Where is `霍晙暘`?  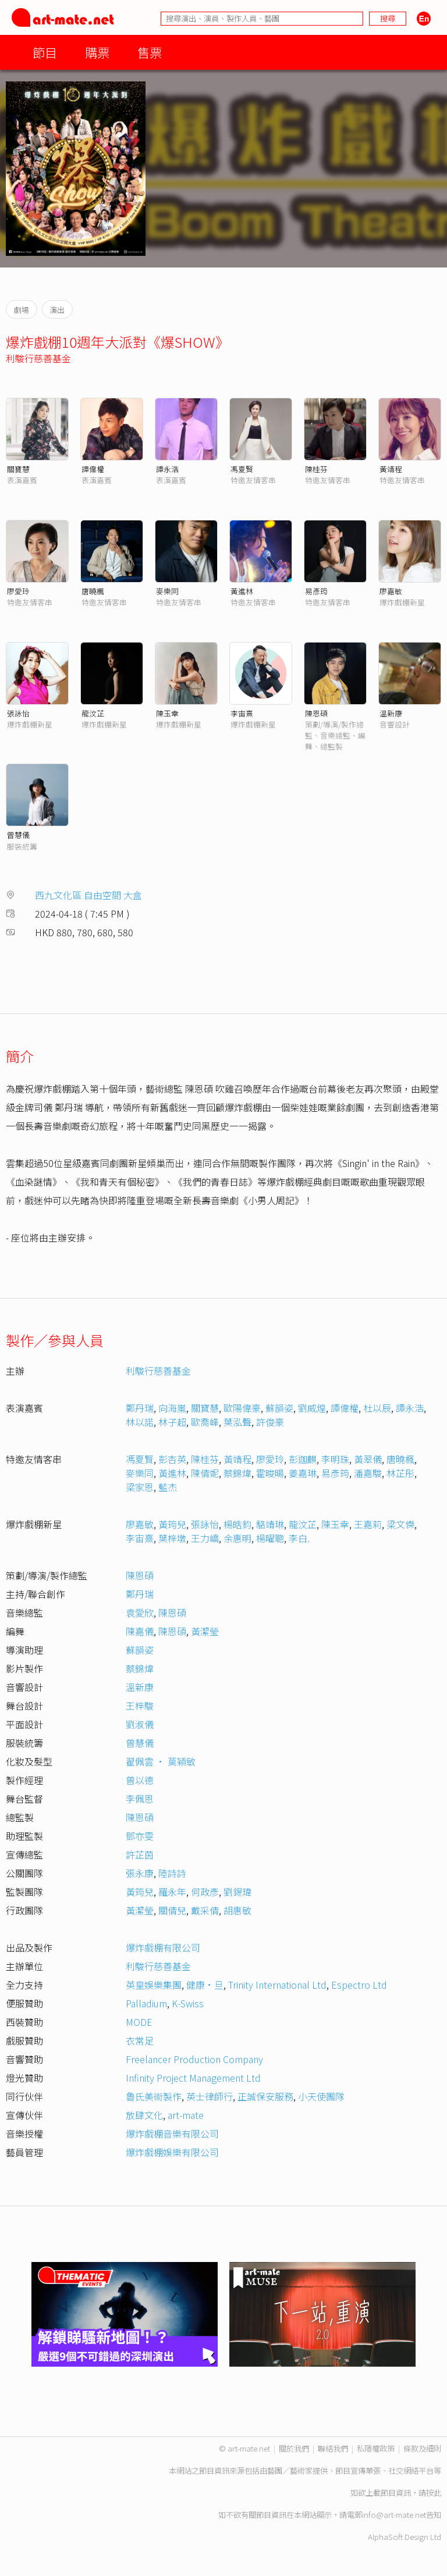
霍晙暘 is located at coordinates (270, 1473).